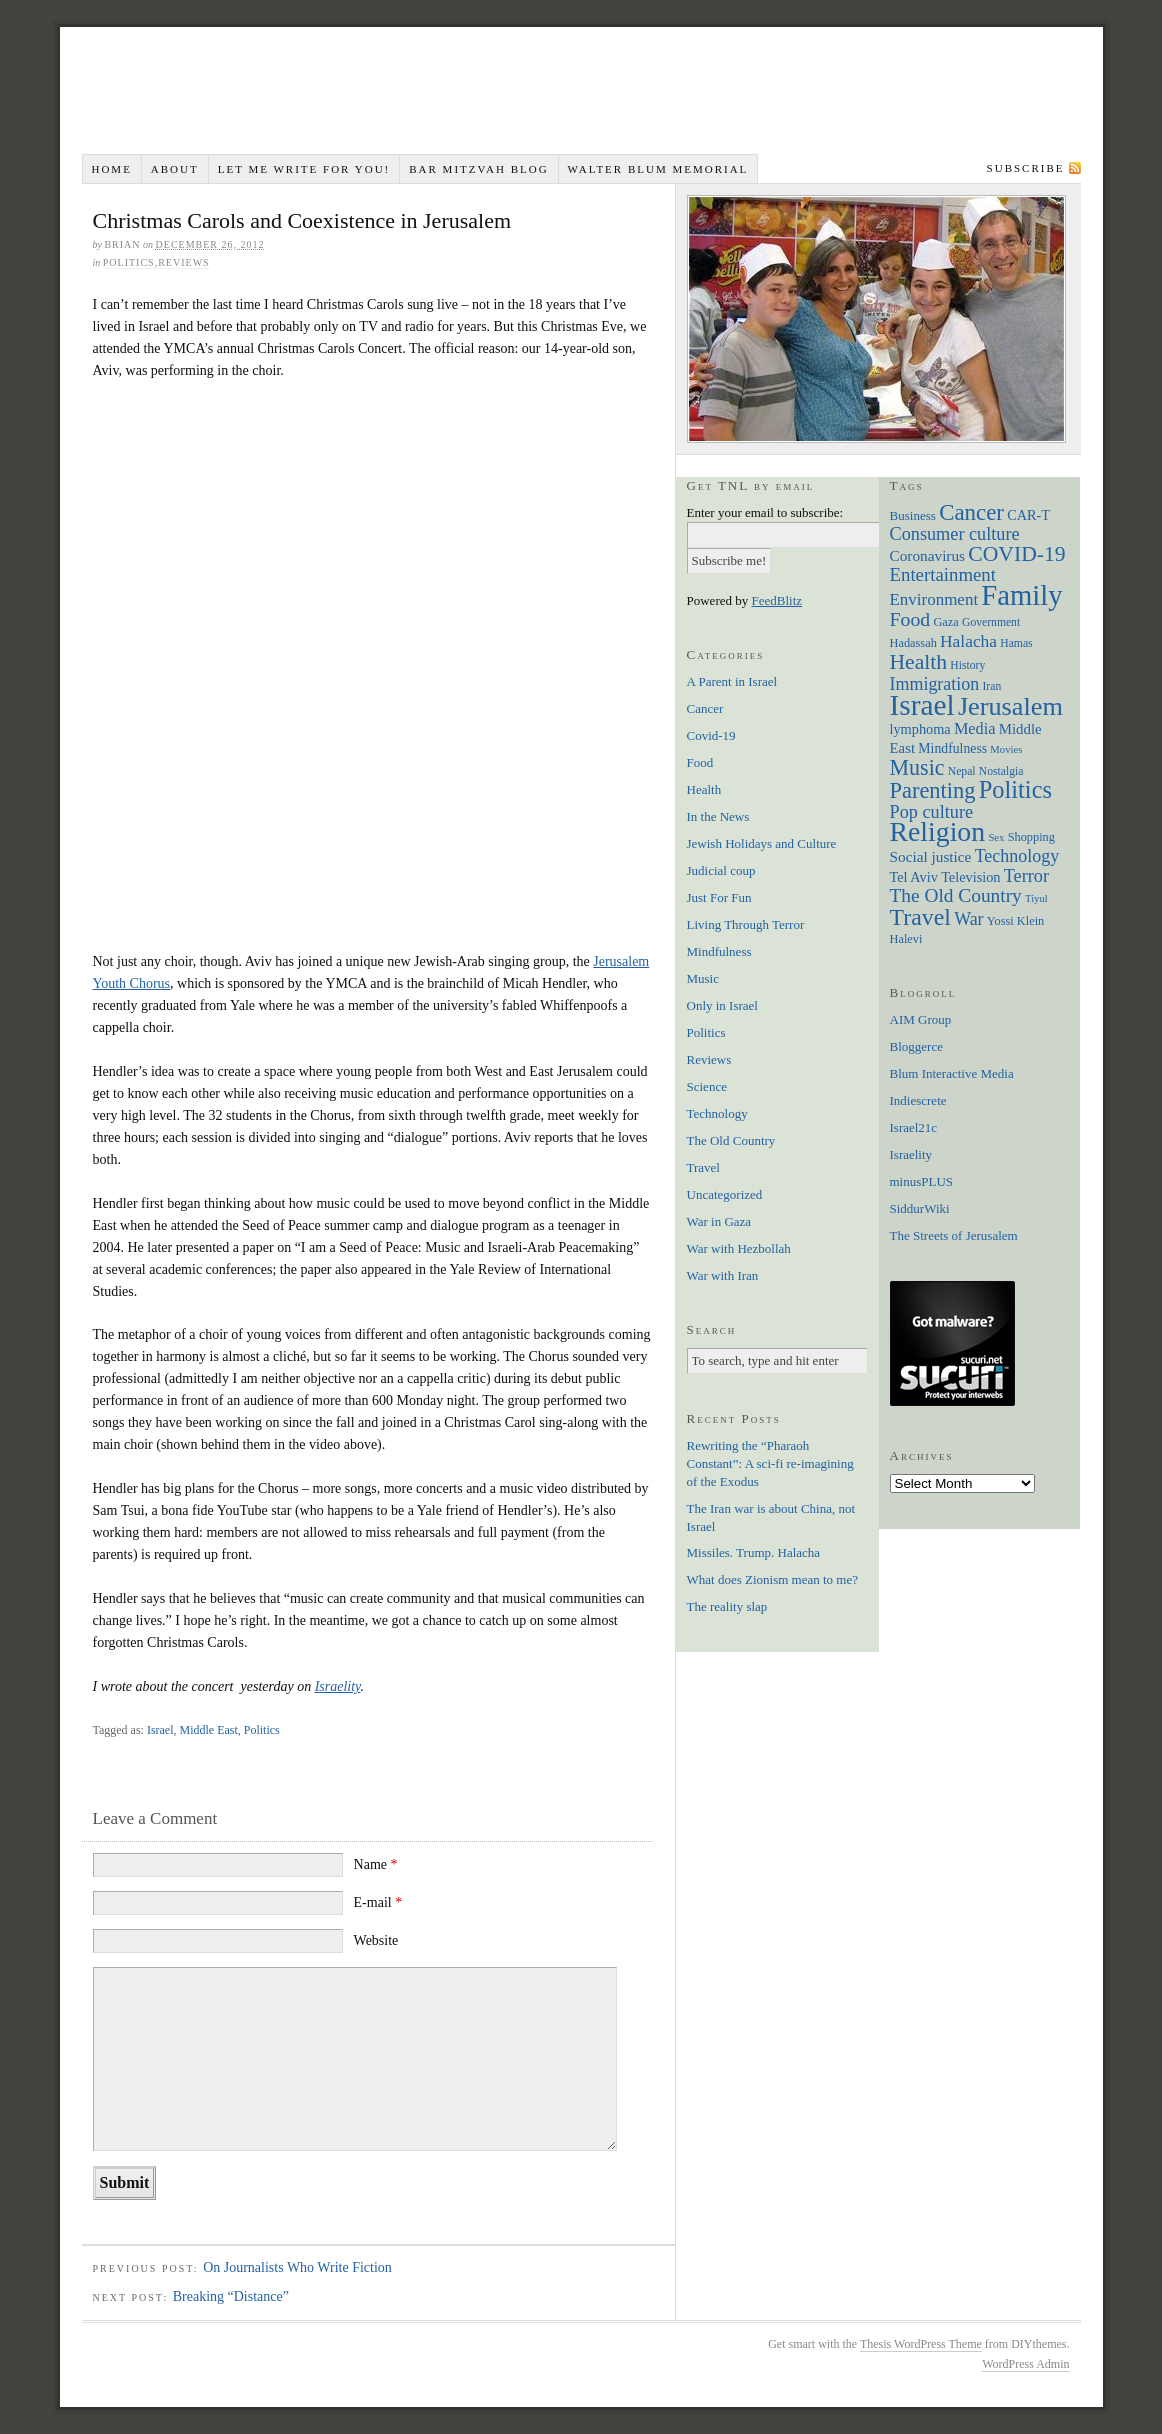 The image size is (1162, 2434). What do you see at coordinates (175, 169) in the screenshot?
I see `About` at bounding box center [175, 169].